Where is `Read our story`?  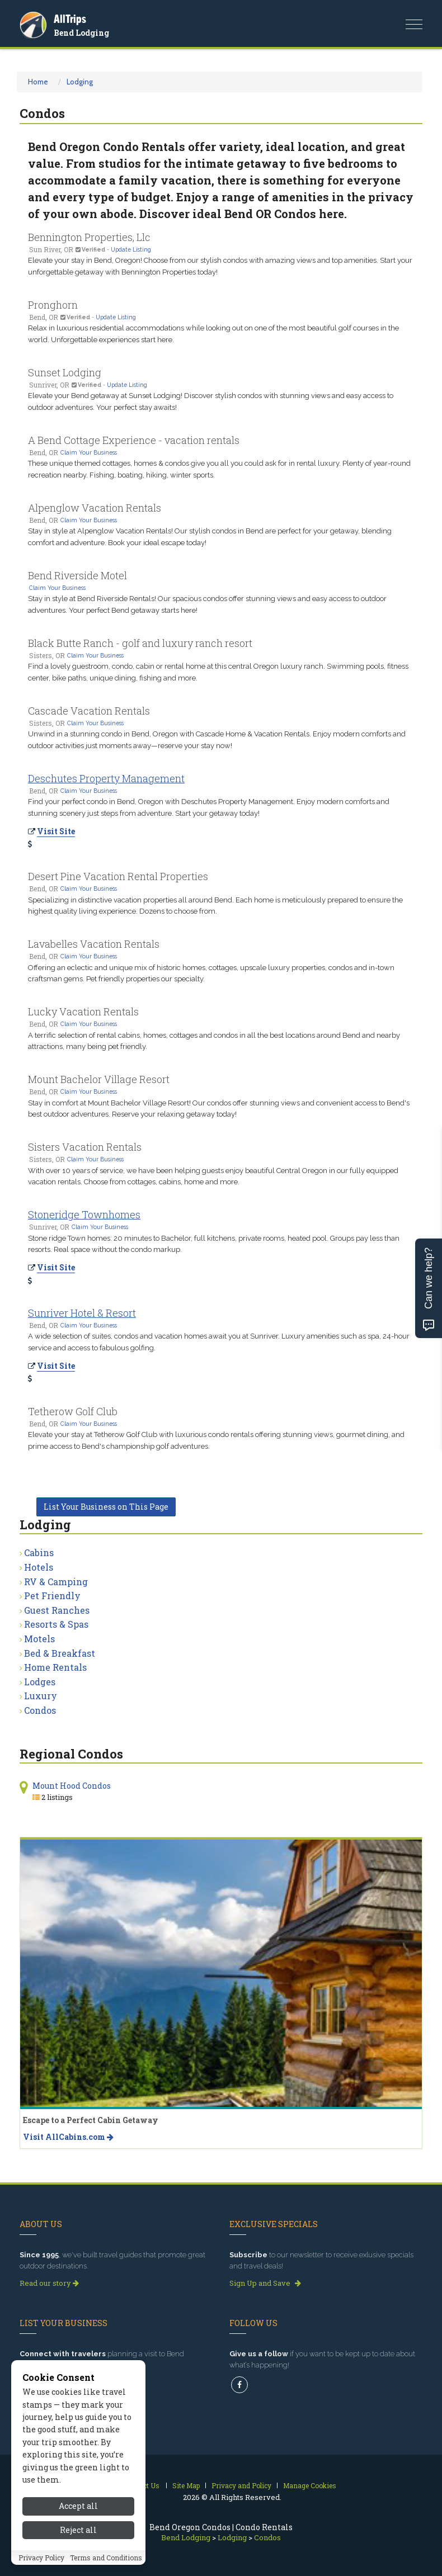
Read our story is located at coordinates (49, 2283).